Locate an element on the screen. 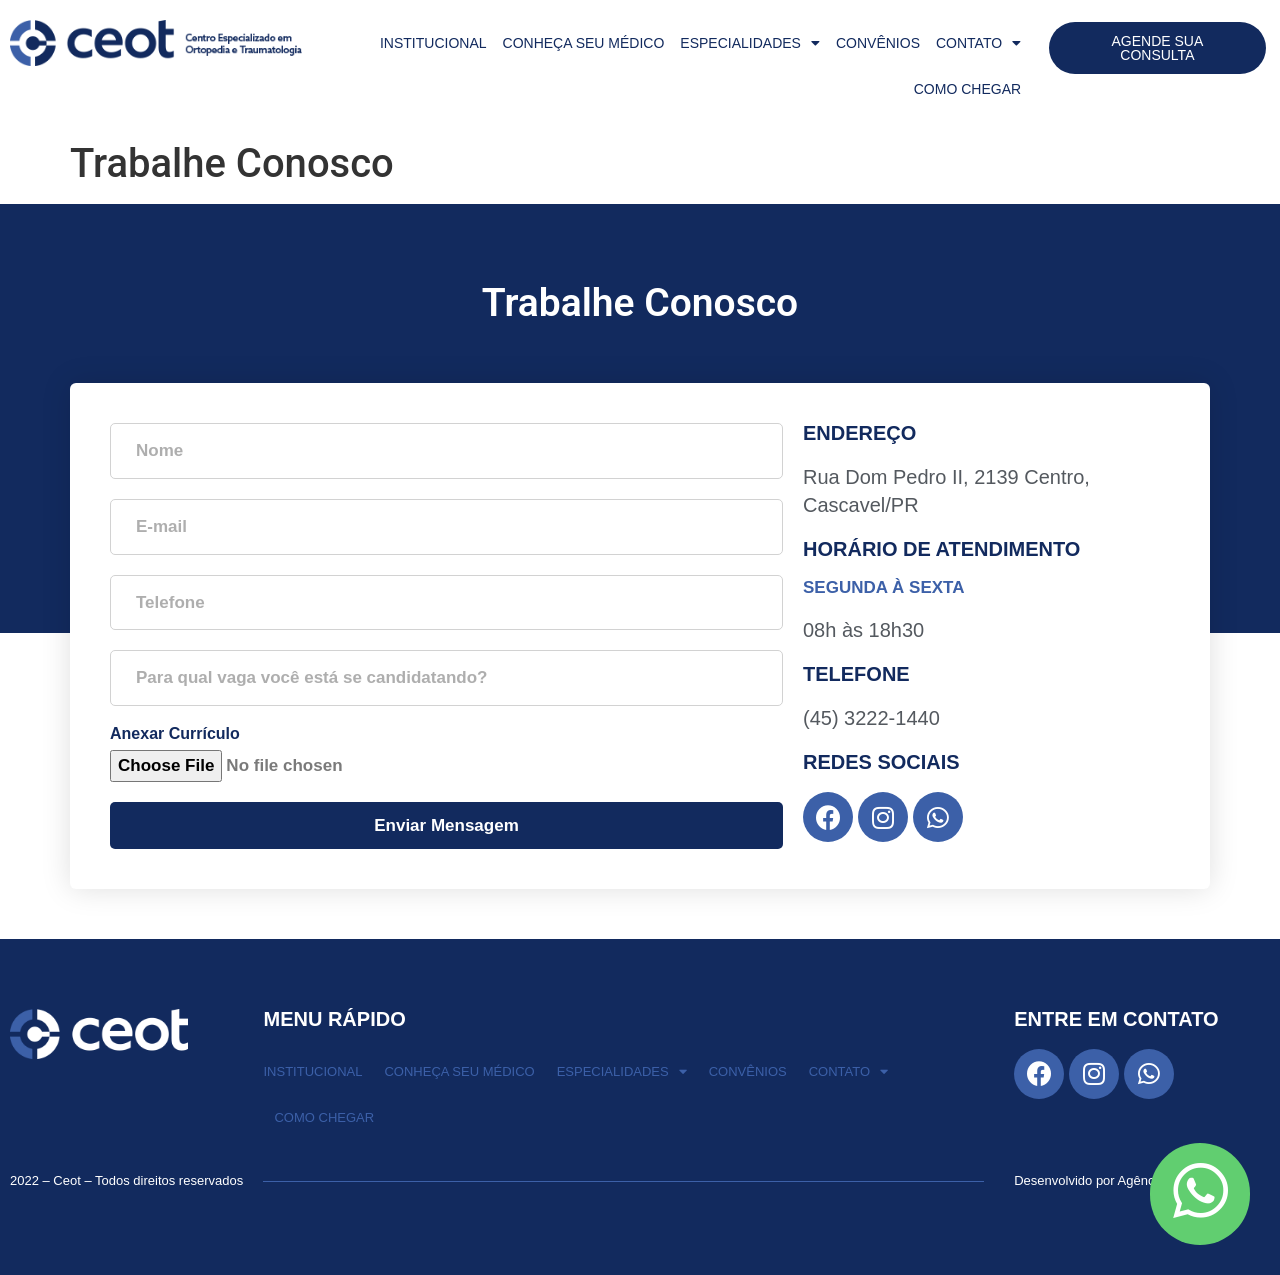 The image size is (1280, 1275). Conheça seu Médico is located at coordinates (584, 43).